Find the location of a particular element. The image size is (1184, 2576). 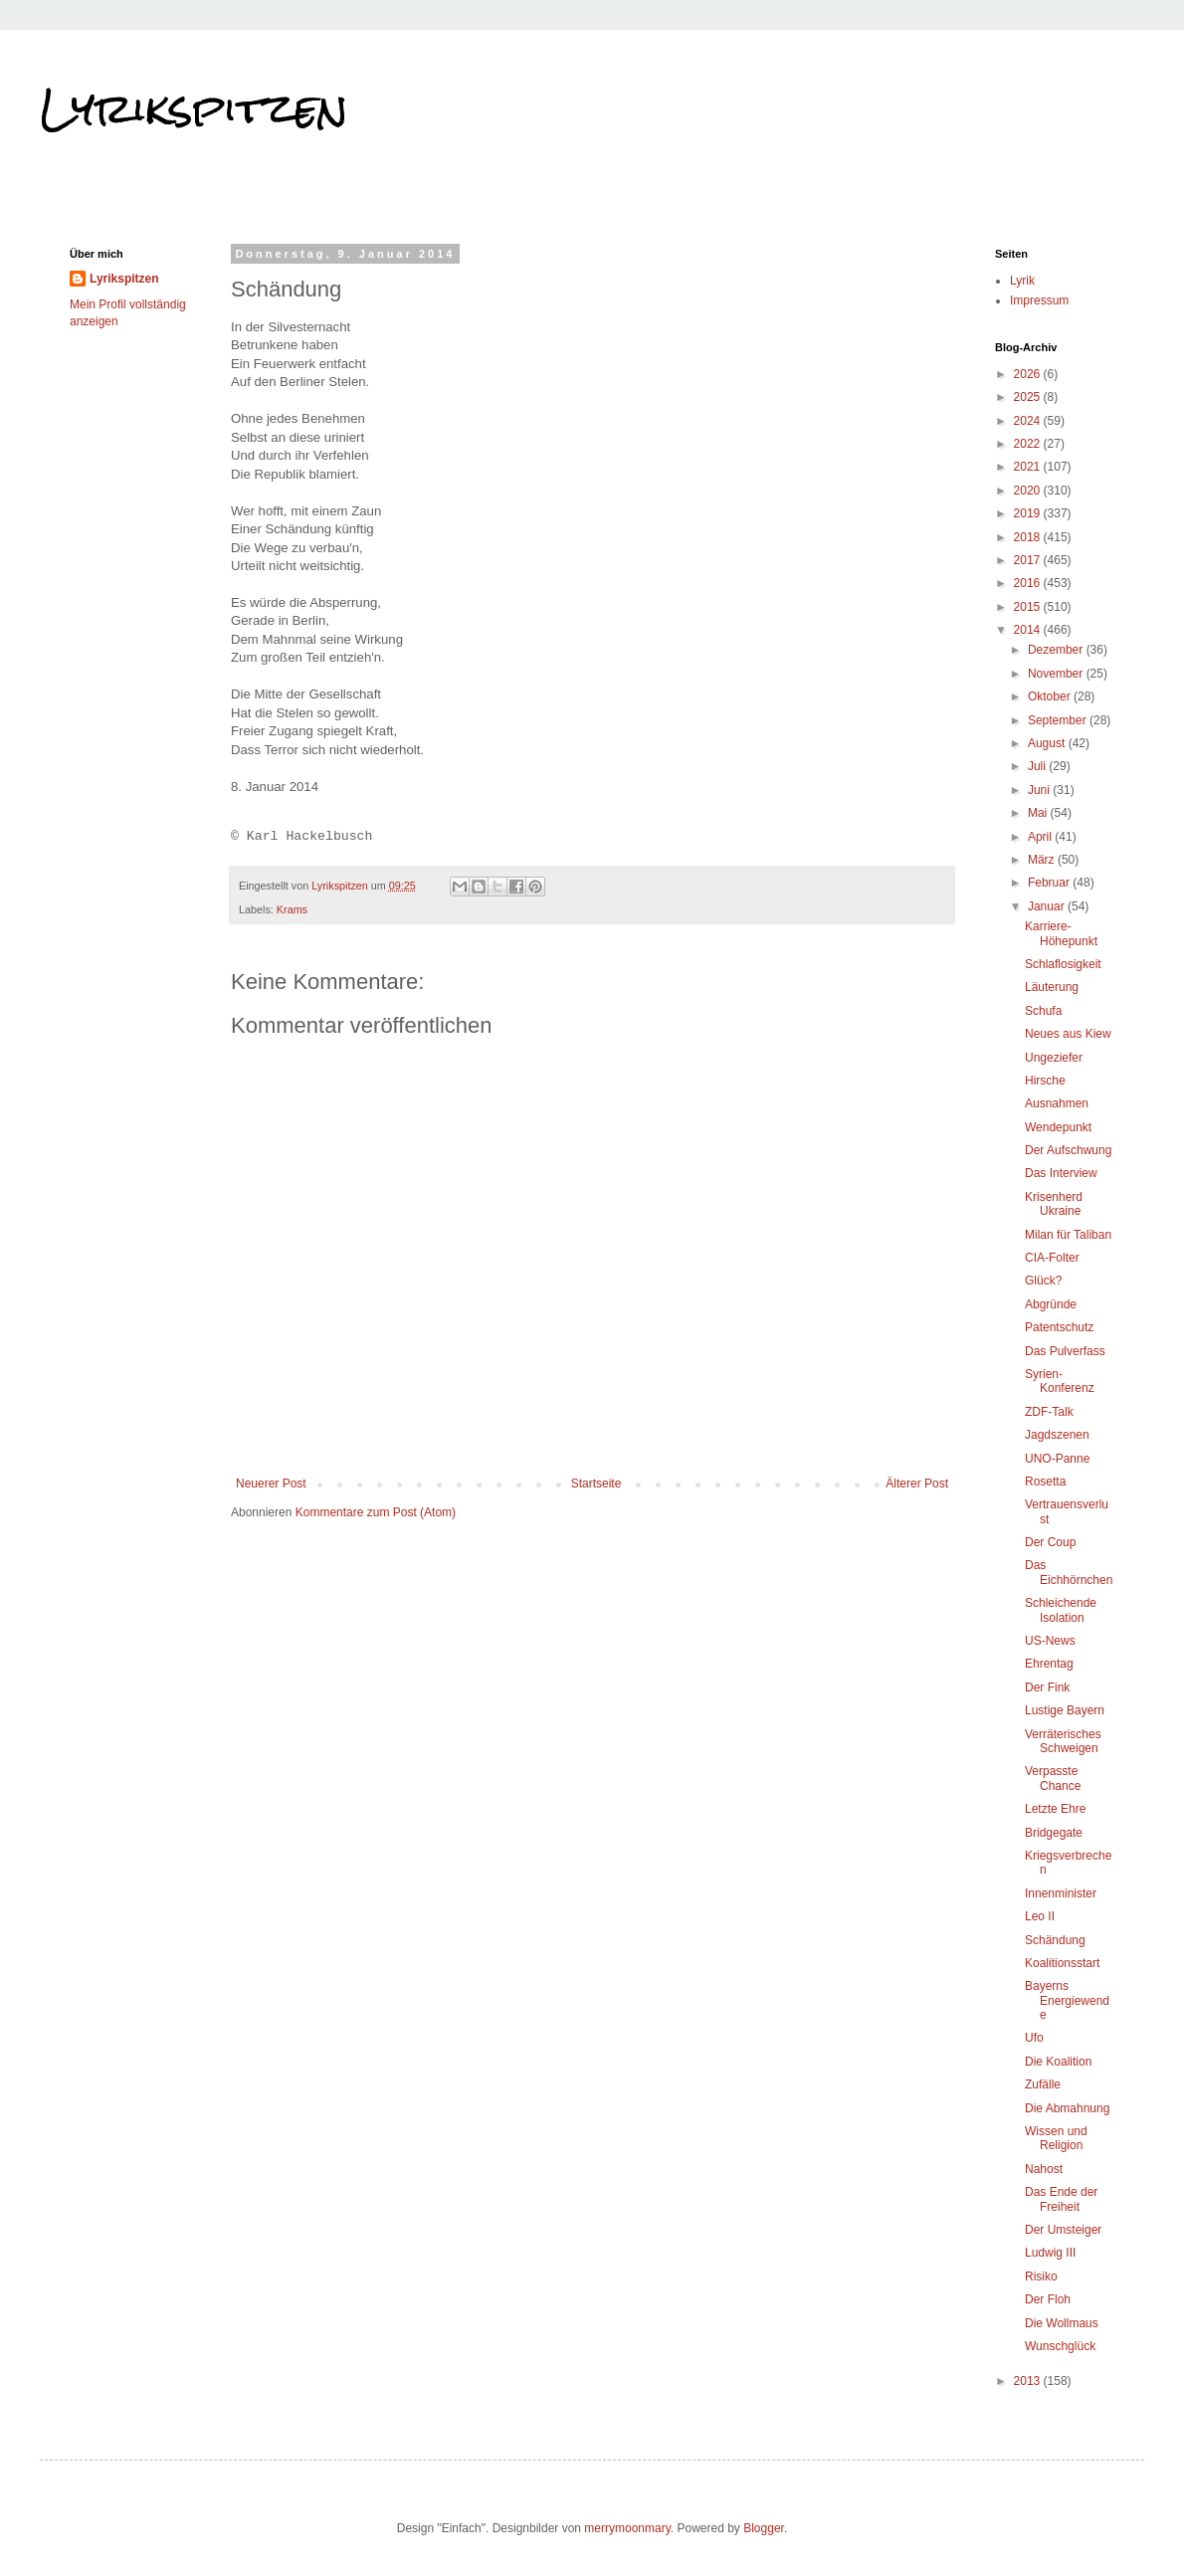

2015 is located at coordinates (1029, 607).